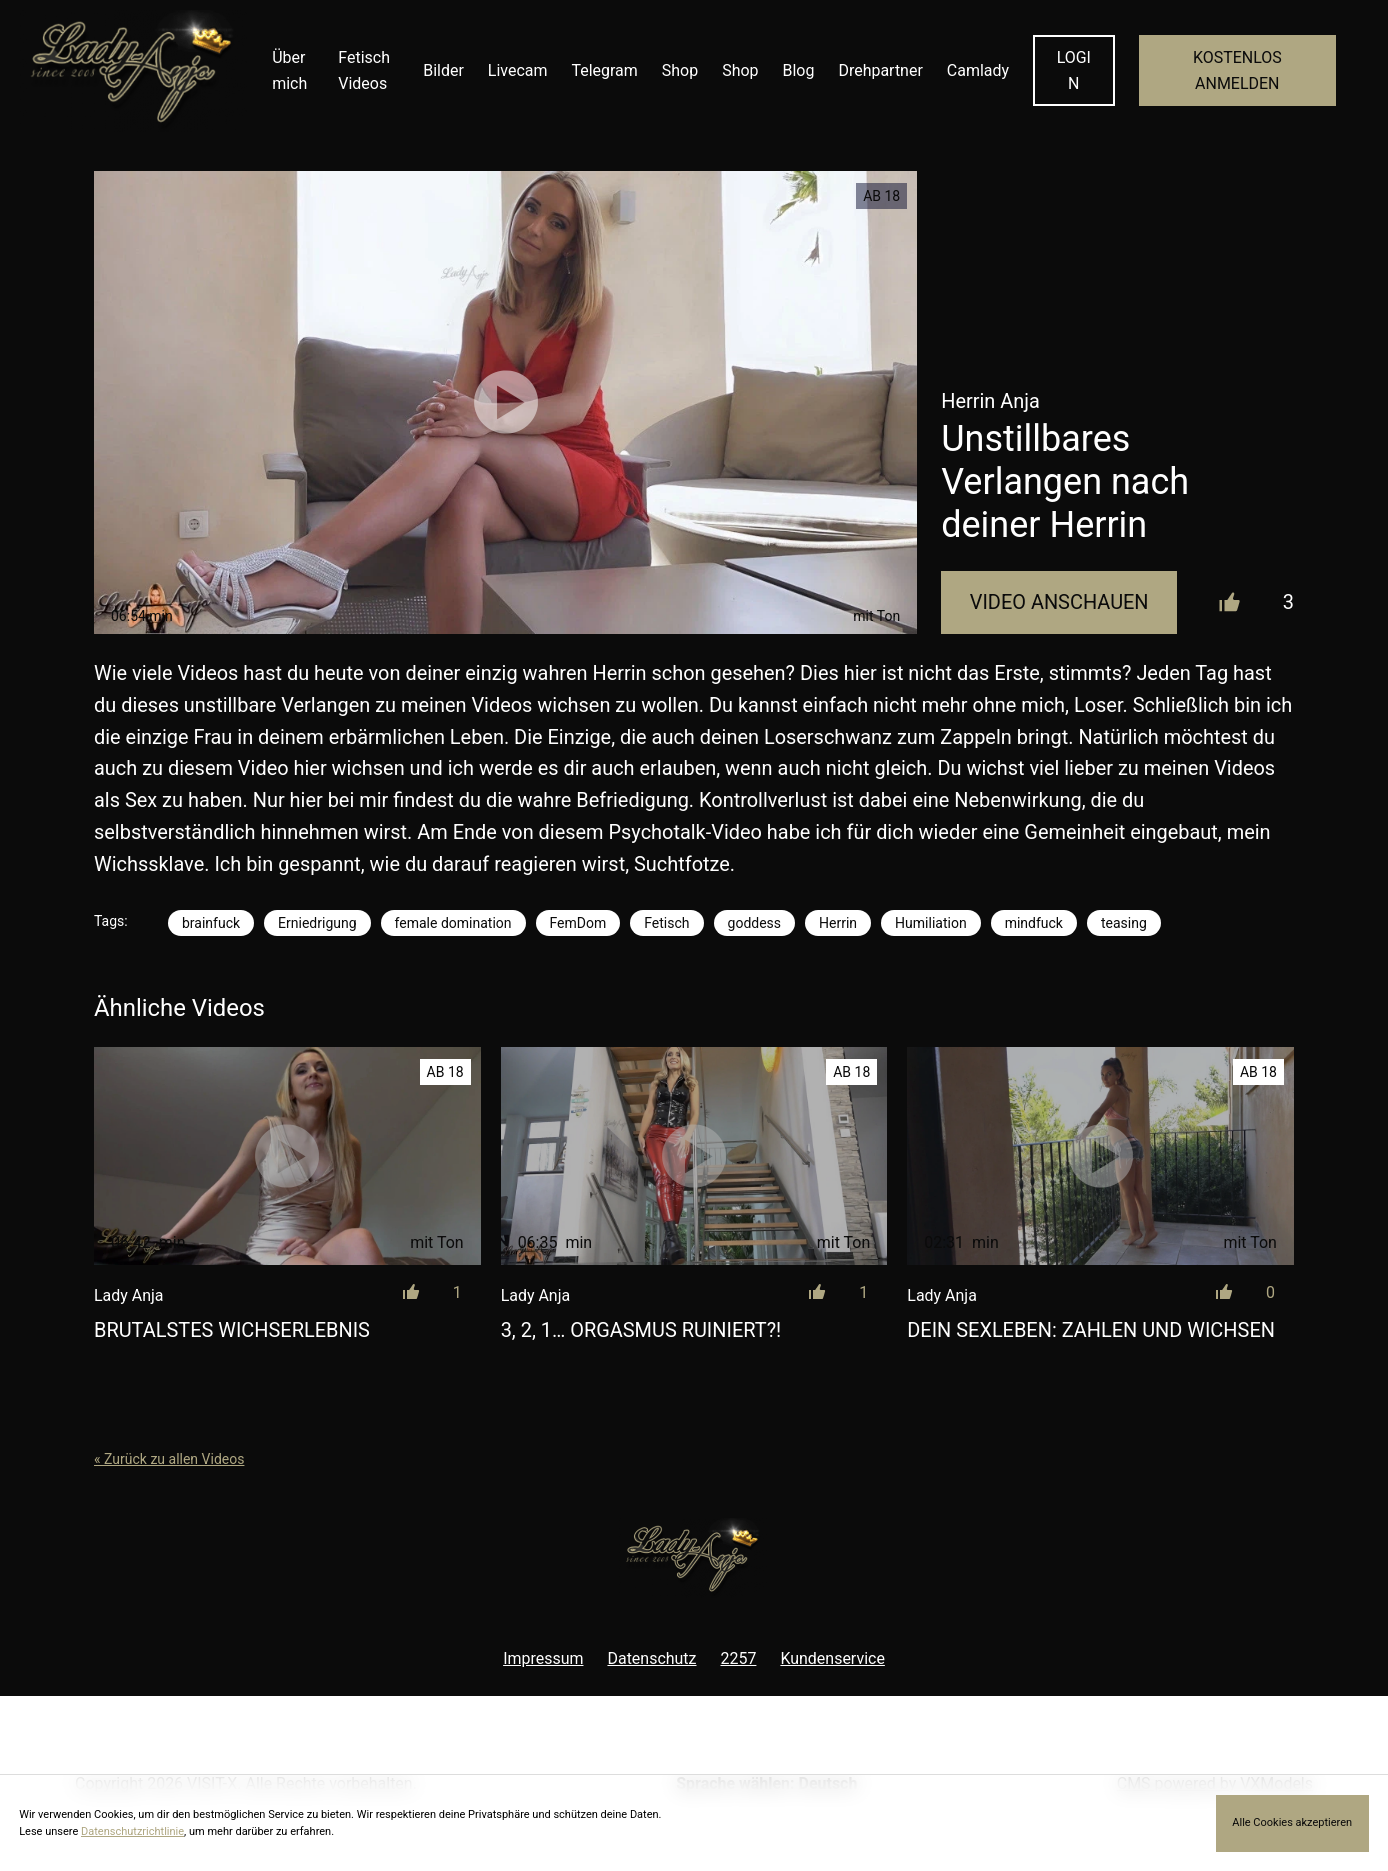  What do you see at coordinates (651, 1658) in the screenshot?
I see `Datenschutz` at bounding box center [651, 1658].